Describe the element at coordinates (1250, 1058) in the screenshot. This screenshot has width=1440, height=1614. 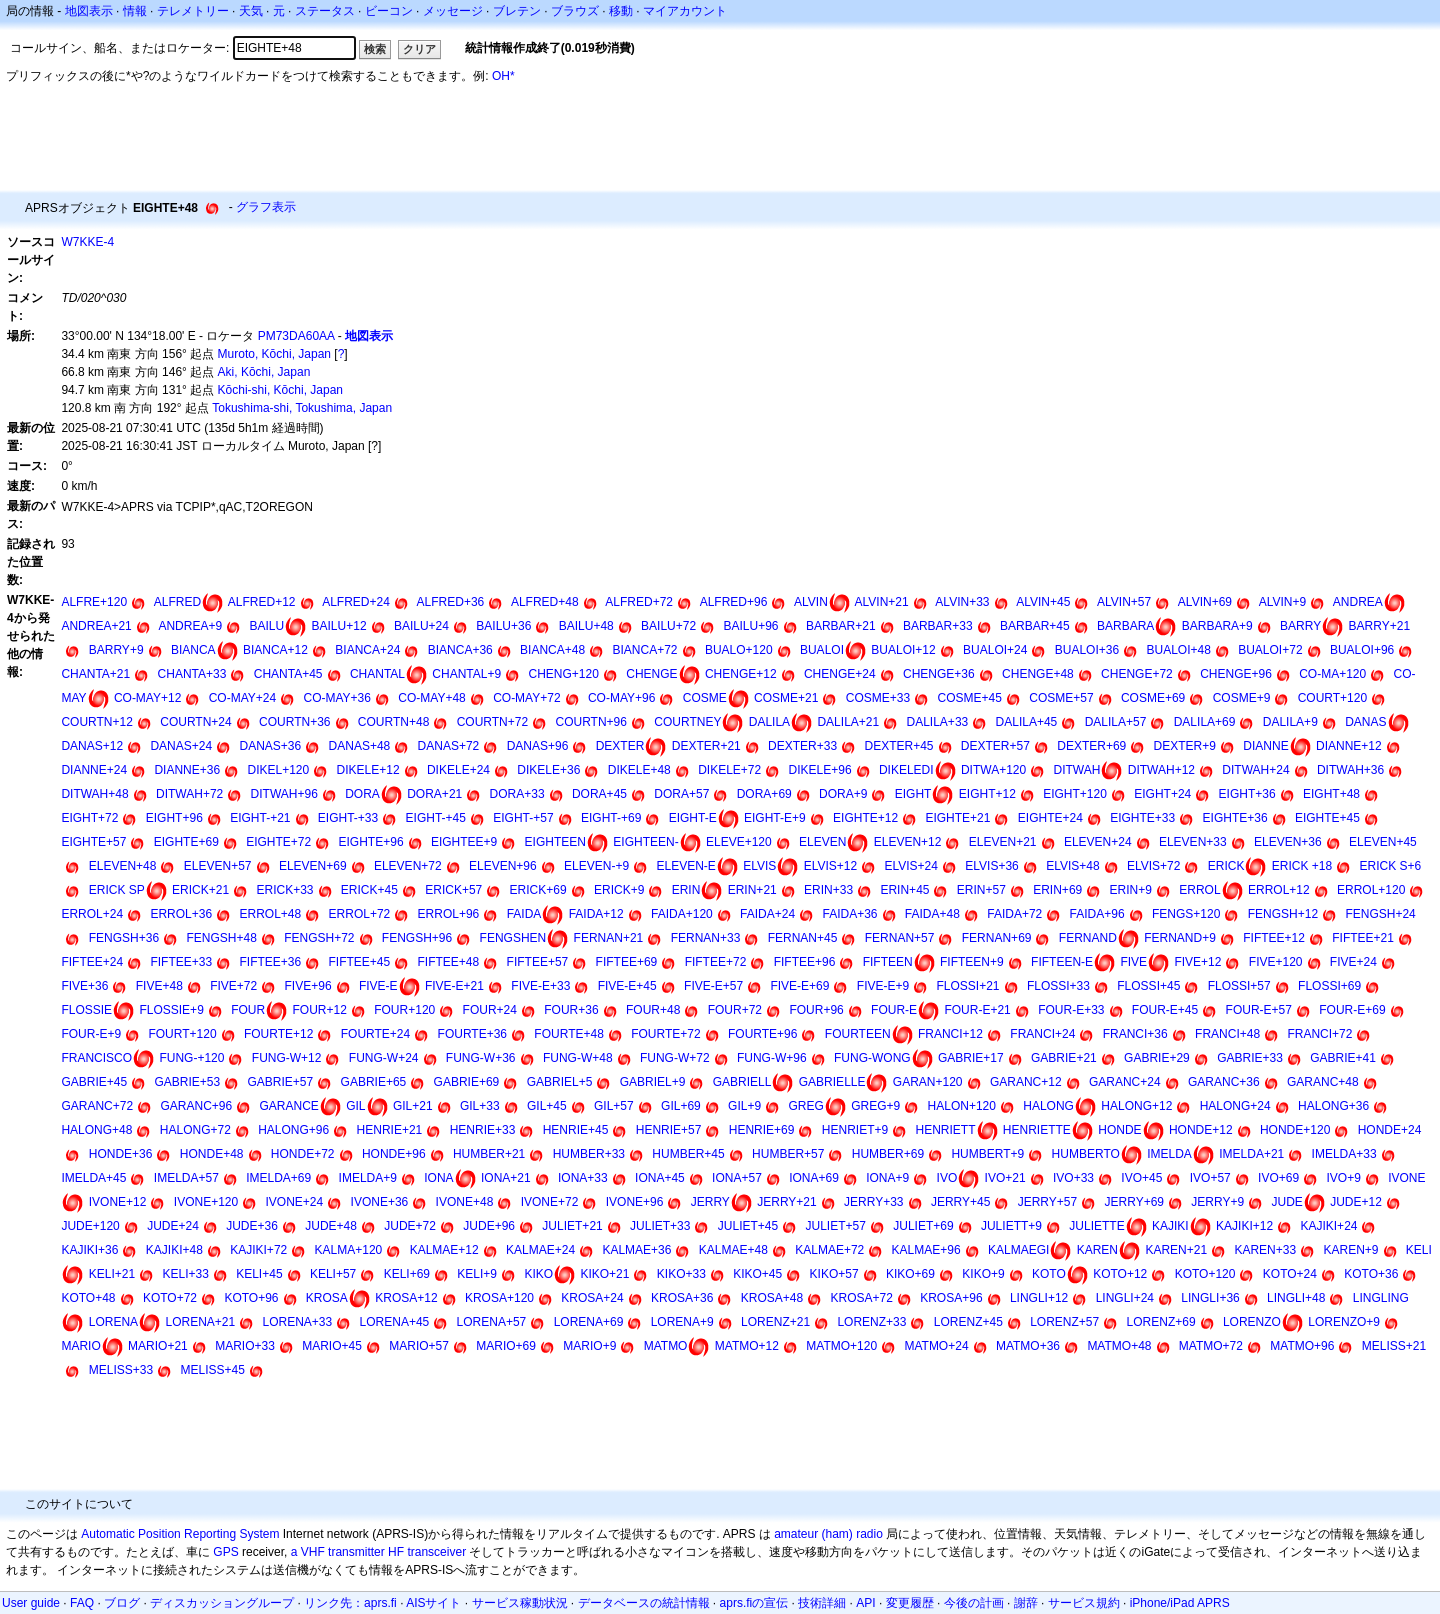
I see `GABRIE+33` at that location.